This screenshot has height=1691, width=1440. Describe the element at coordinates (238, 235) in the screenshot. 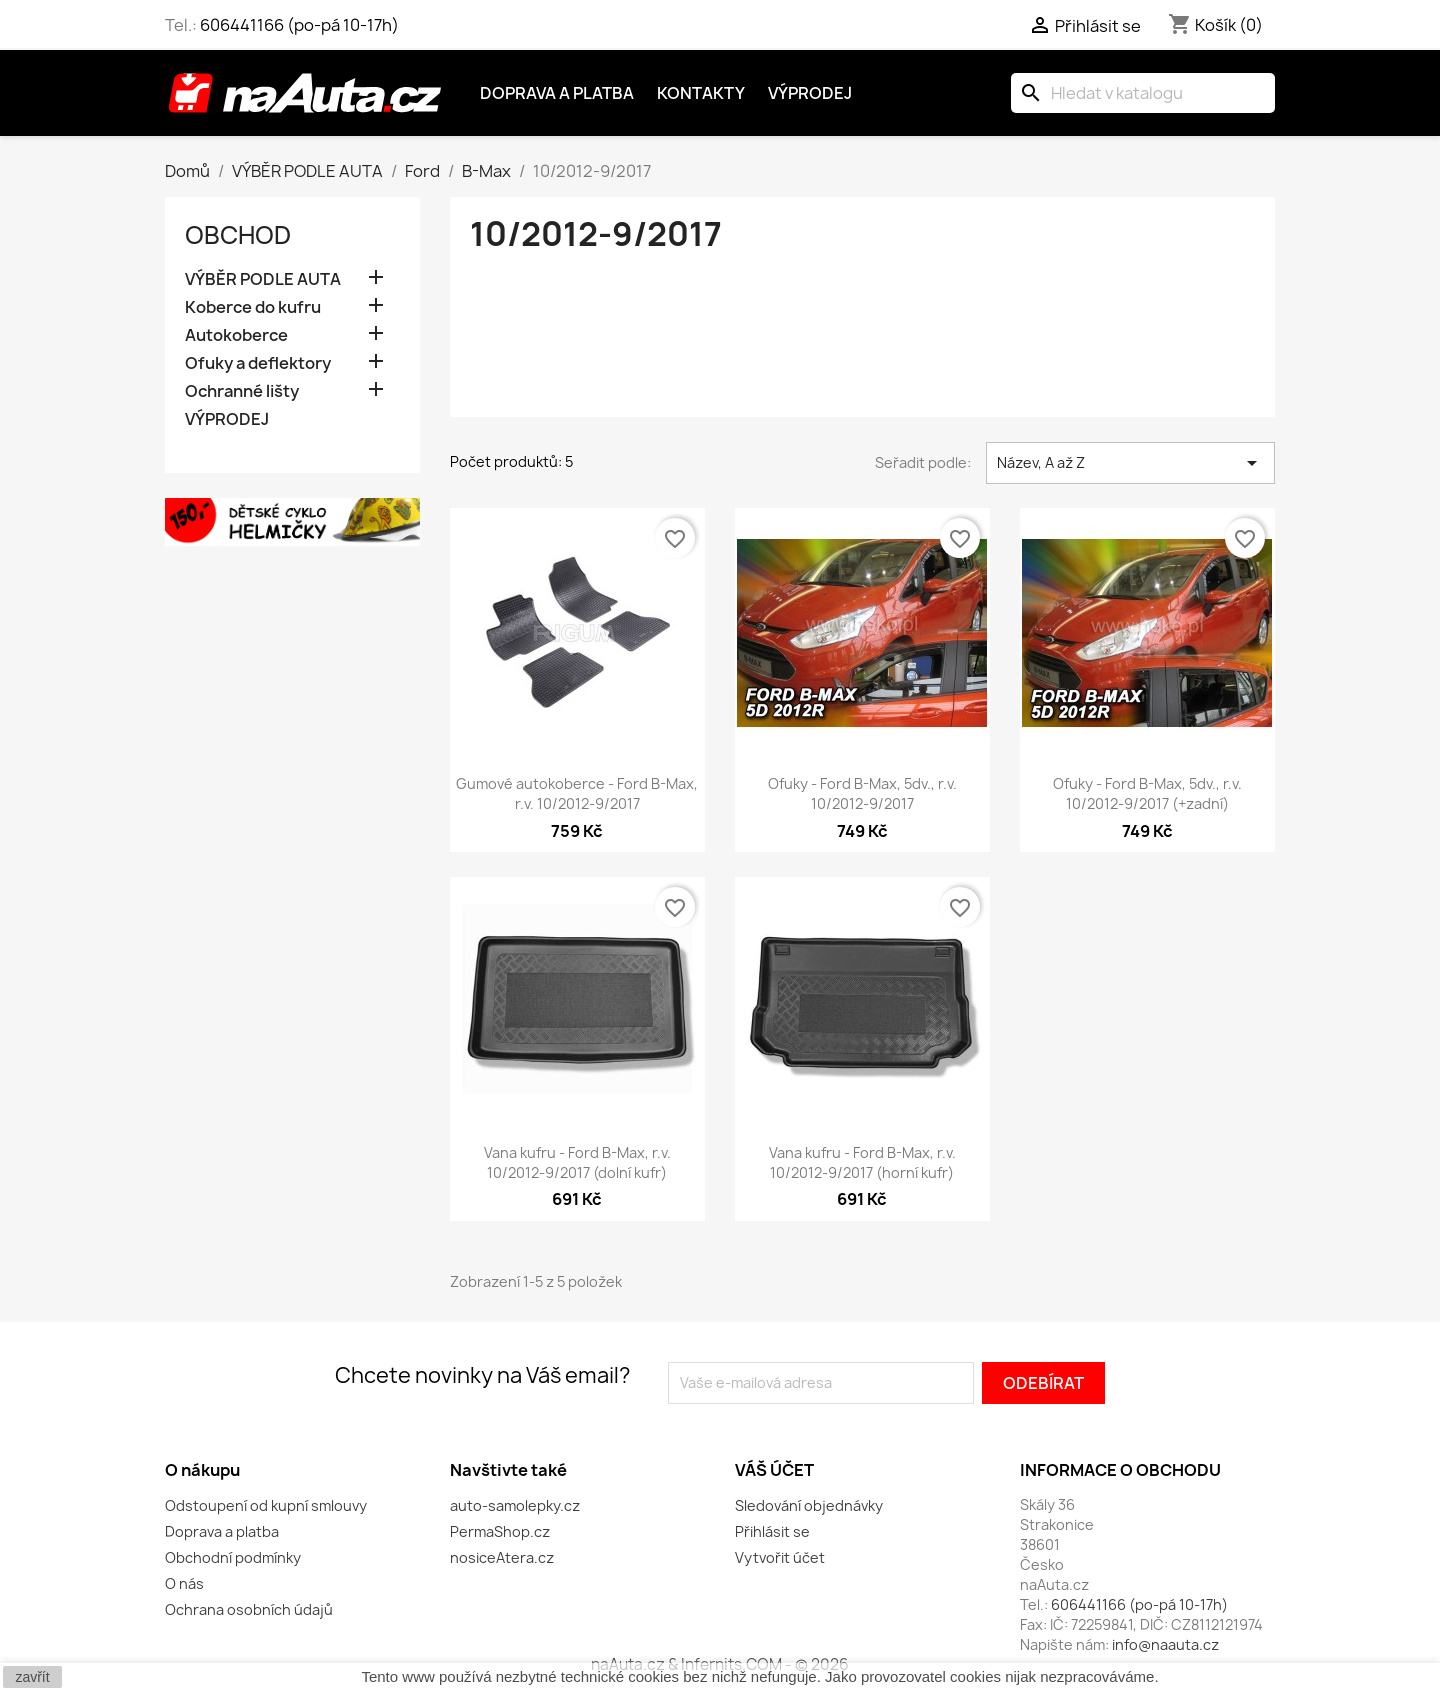

I see `OBCHOD` at that location.